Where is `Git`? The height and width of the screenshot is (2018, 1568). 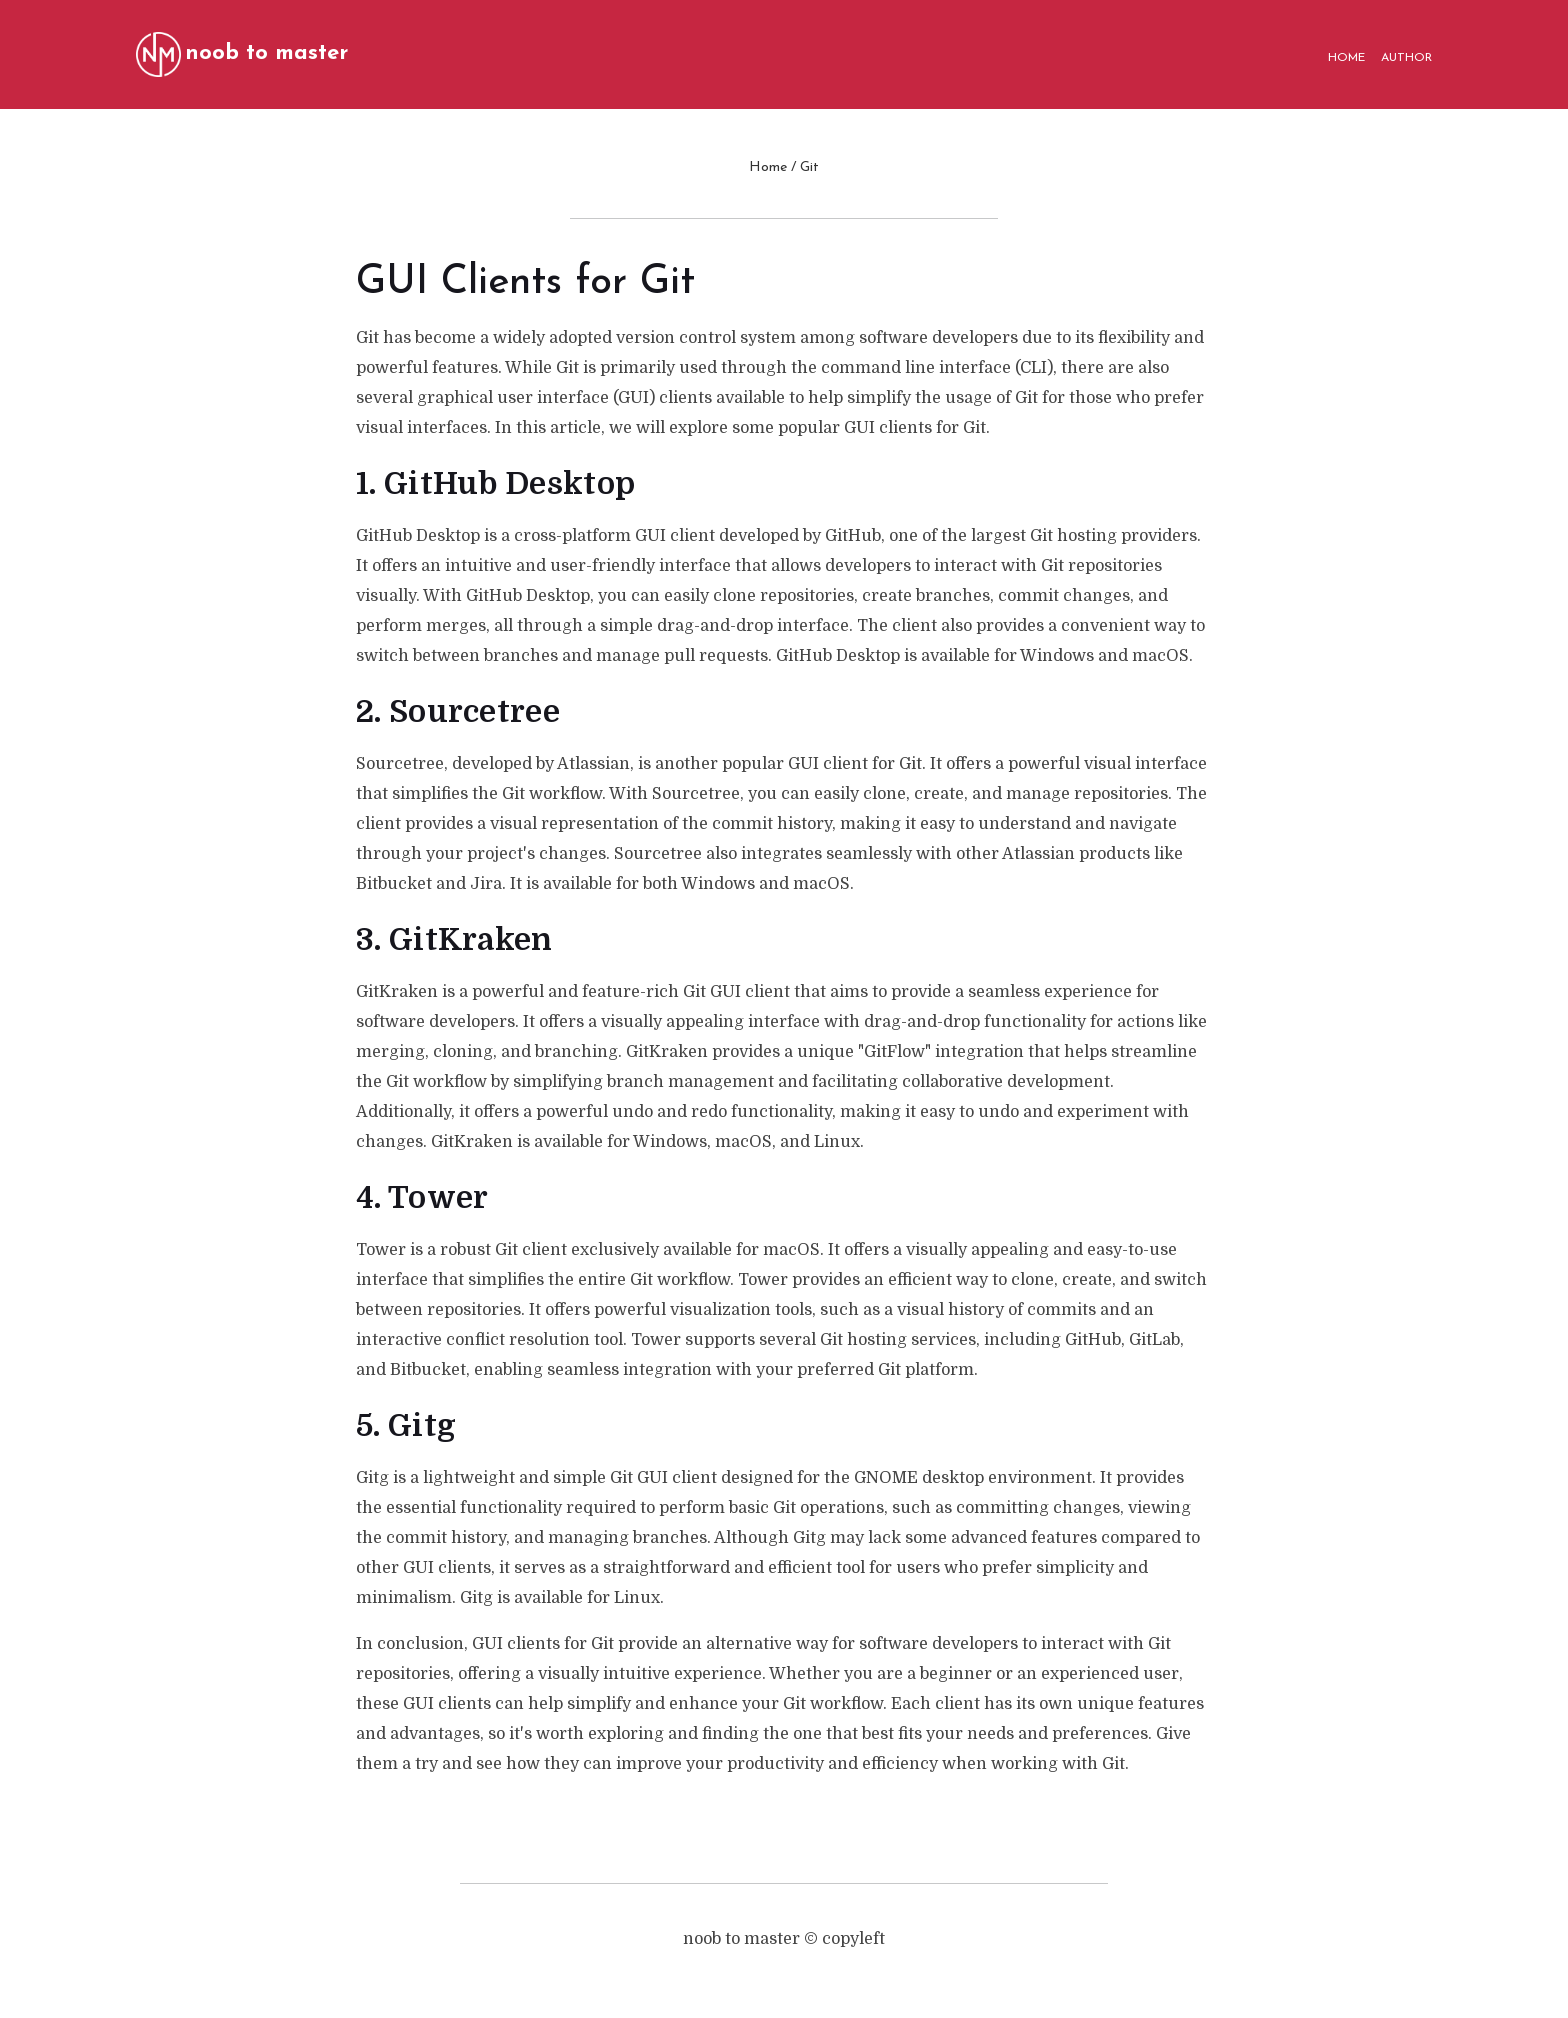
Git is located at coordinates (809, 167).